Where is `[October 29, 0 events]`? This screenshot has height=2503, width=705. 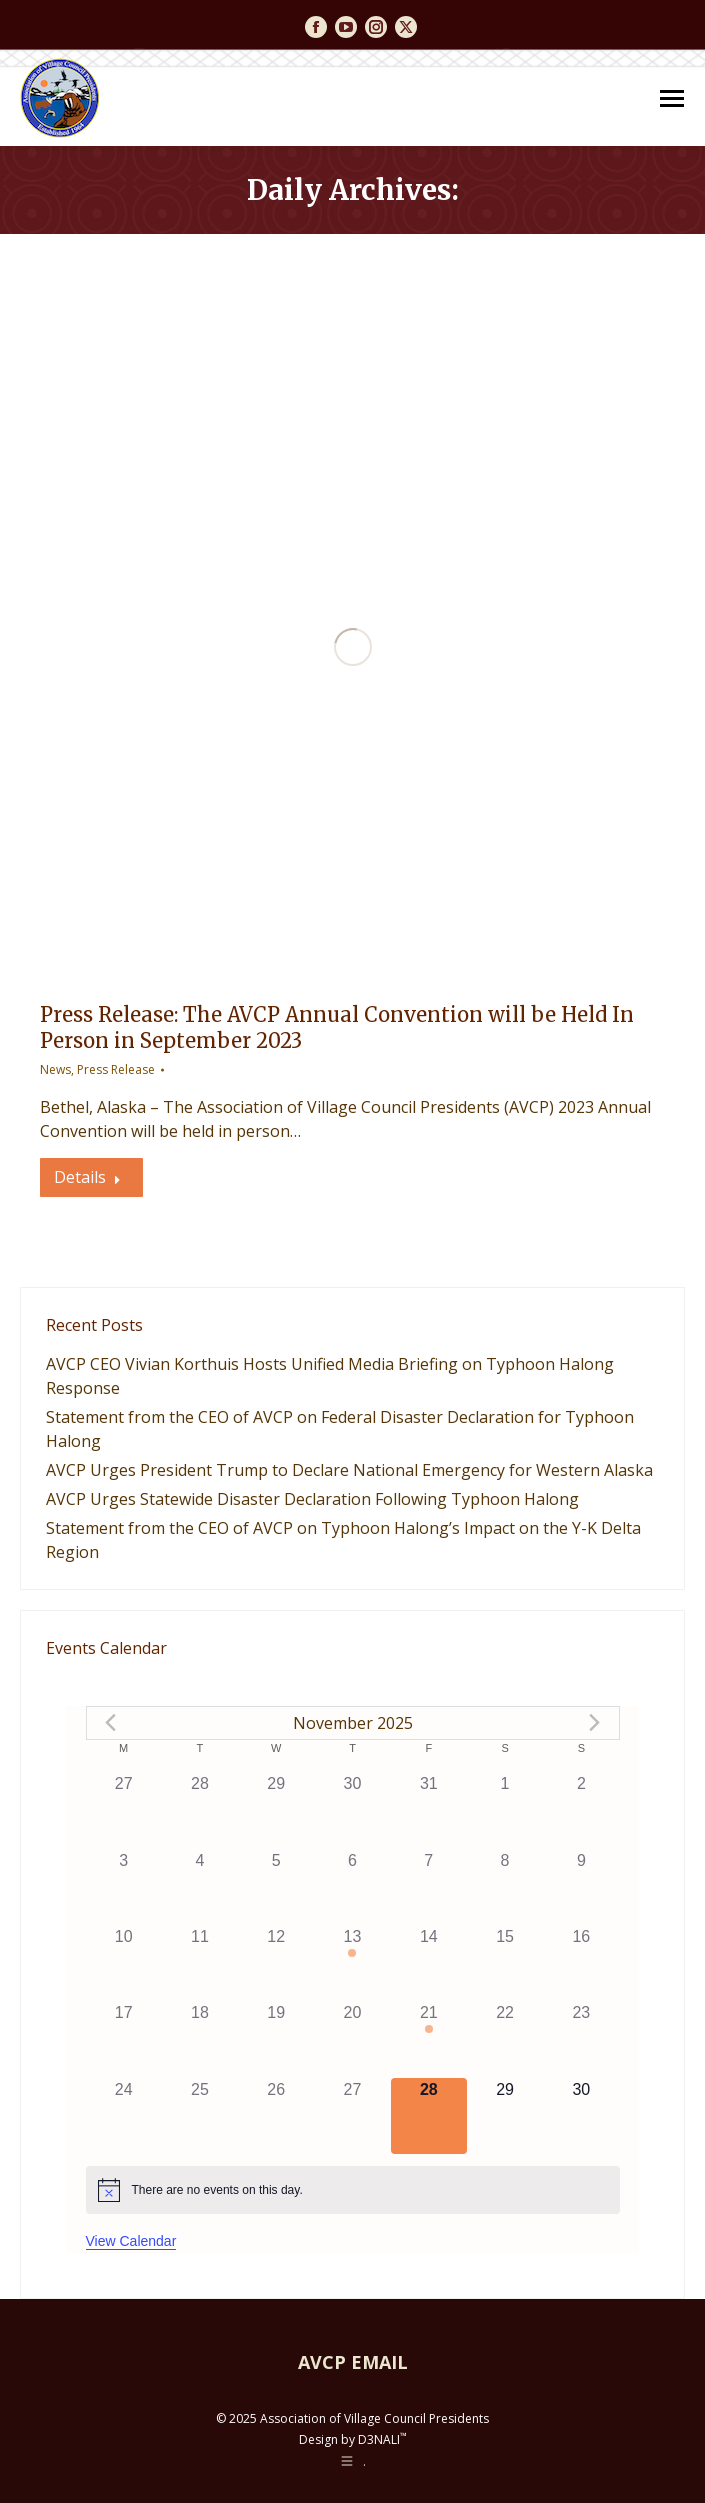
[October 29, 0 events] is located at coordinates (276, 1810).